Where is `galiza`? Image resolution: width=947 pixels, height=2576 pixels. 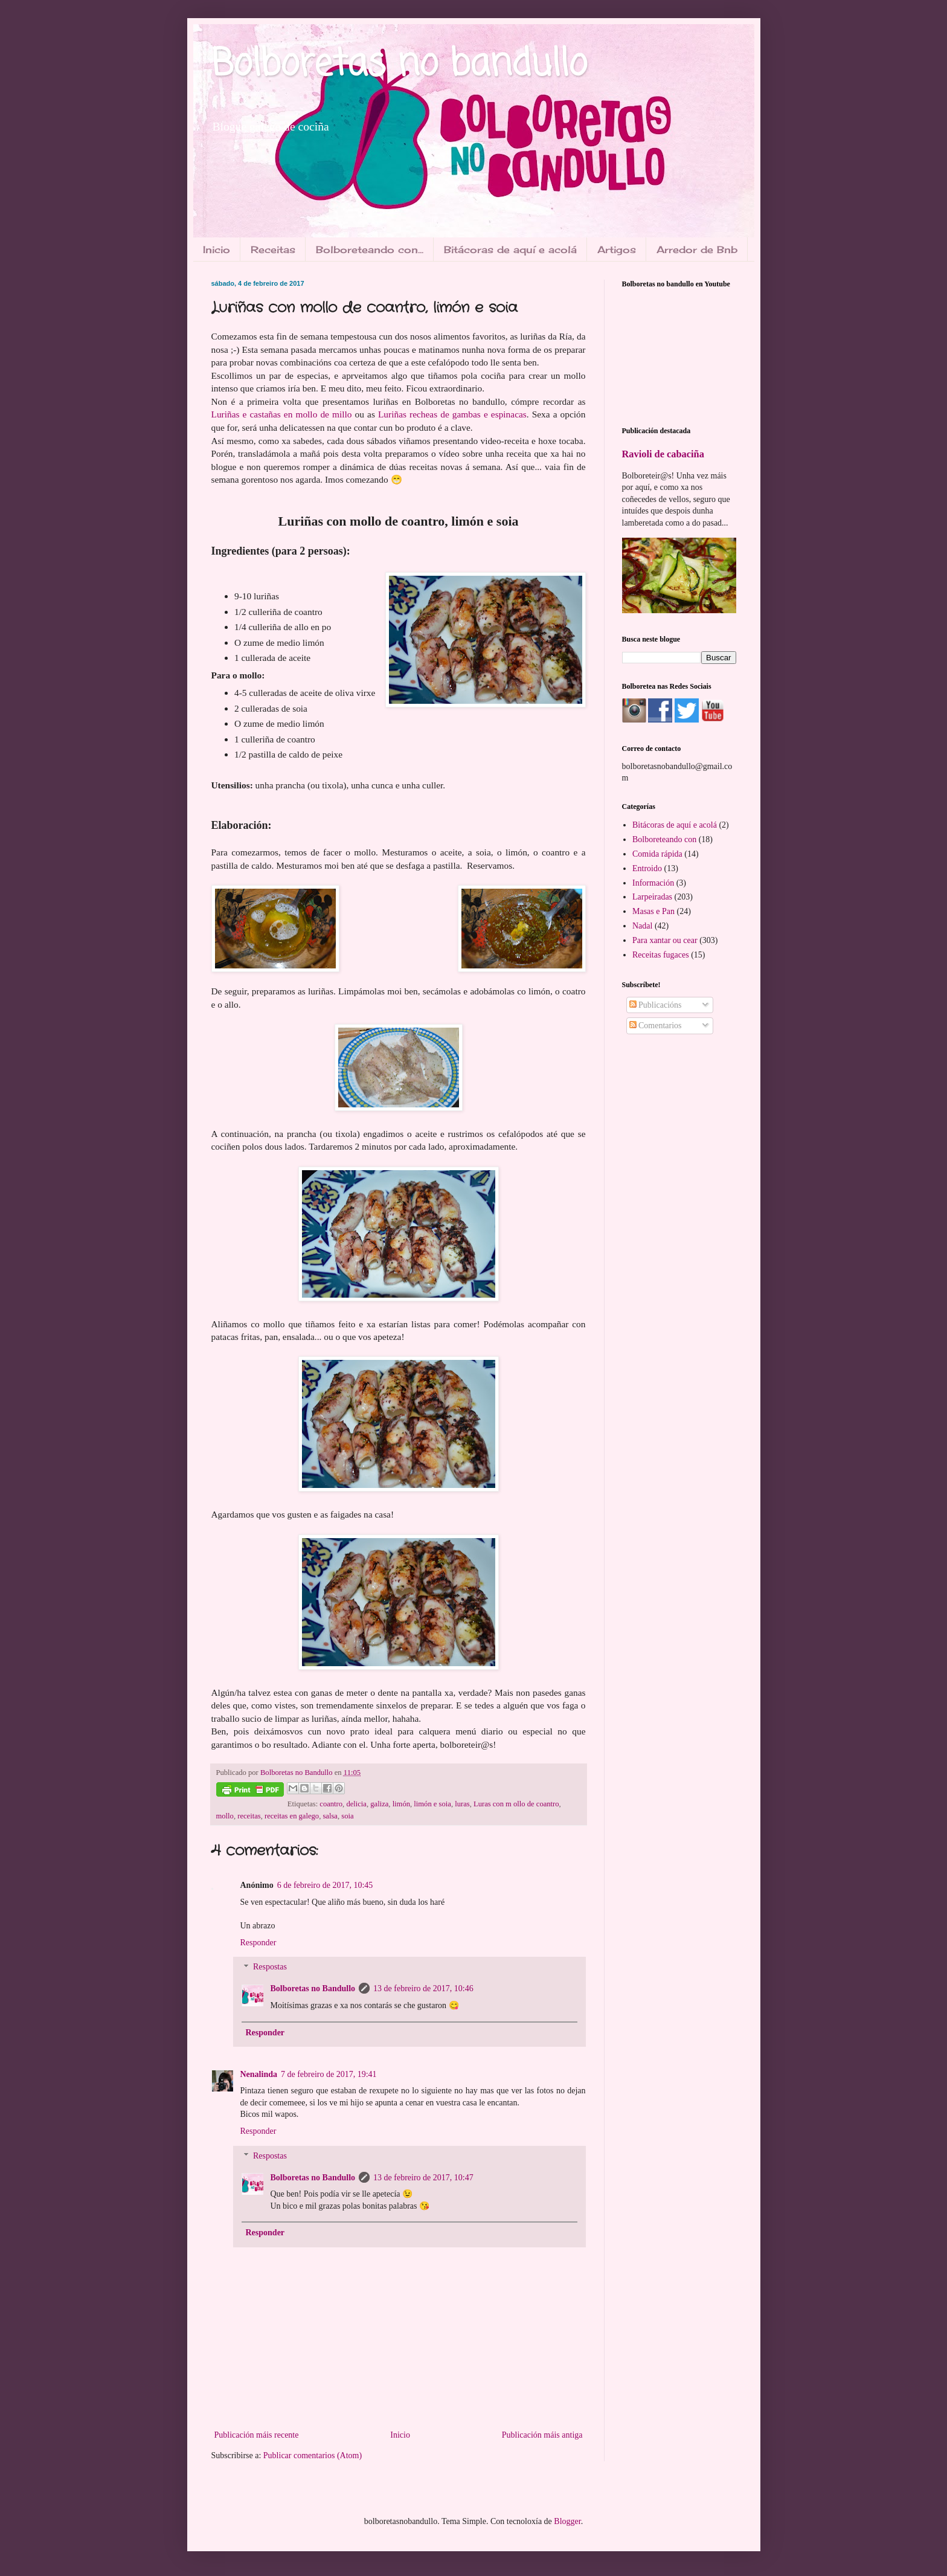
galiza is located at coordinates (379, 1804).